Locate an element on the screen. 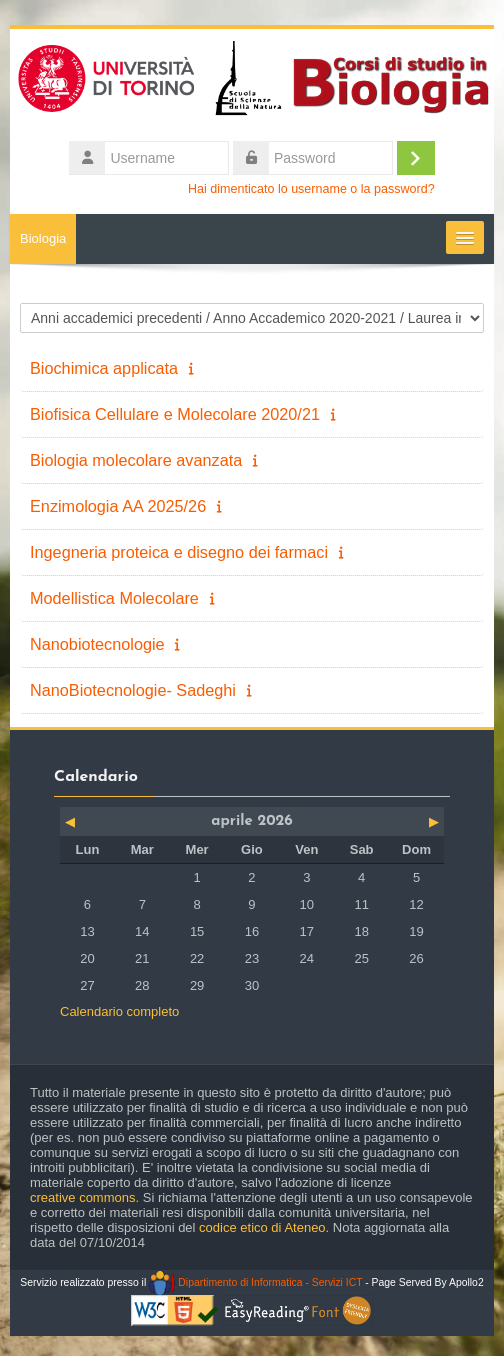 This screenshot has width=504, height=1356. Biofisica Cellulare e Molecolare 2020/21 is located at coordinates (175, 414).